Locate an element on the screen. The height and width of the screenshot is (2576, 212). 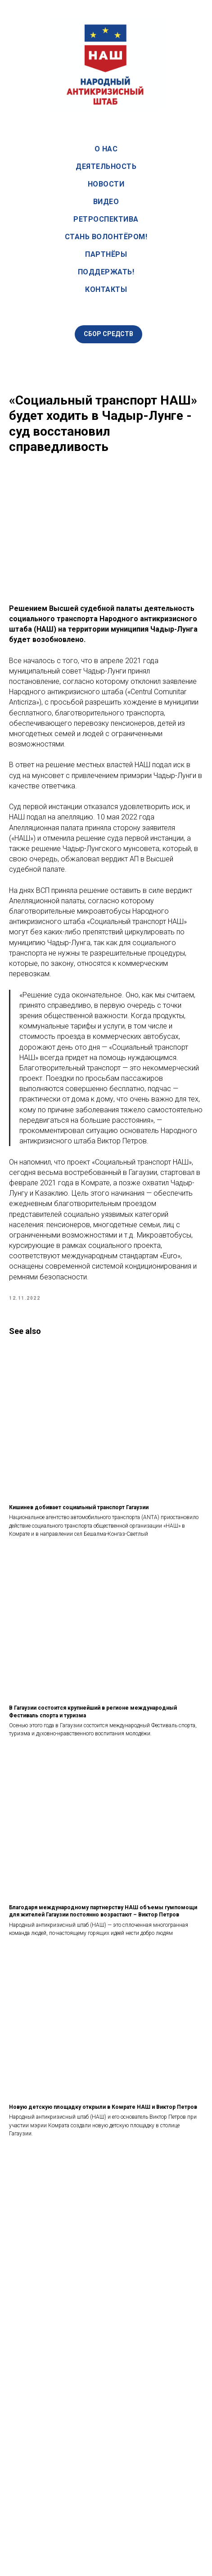
Партнёры is located at coordinates (106, 254).